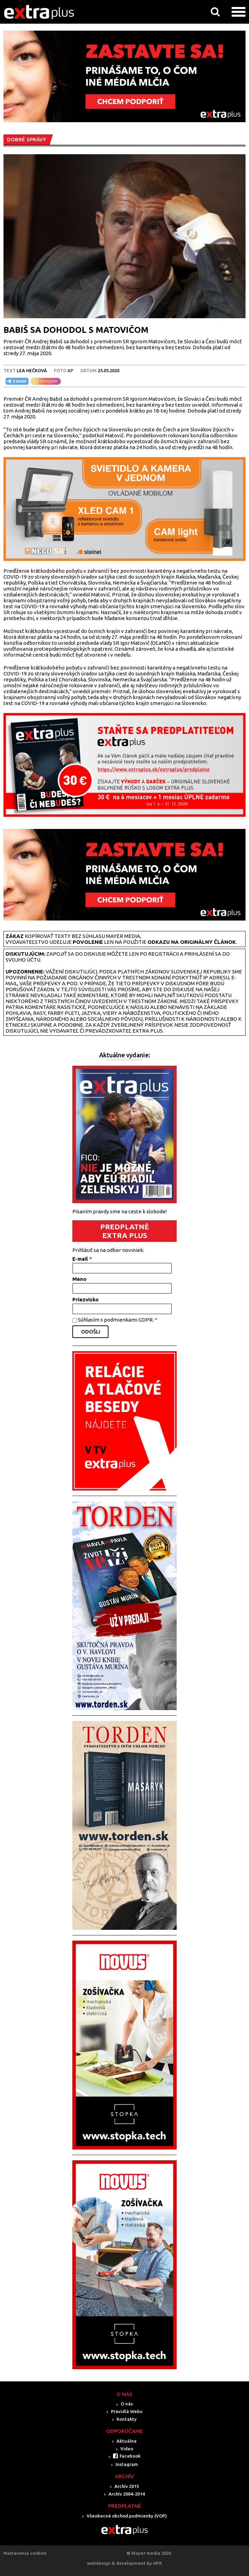  What do you see at coordinates (82, 1259) in the screenshot?
I see `E-mail` at bounding box center [82, 1259].